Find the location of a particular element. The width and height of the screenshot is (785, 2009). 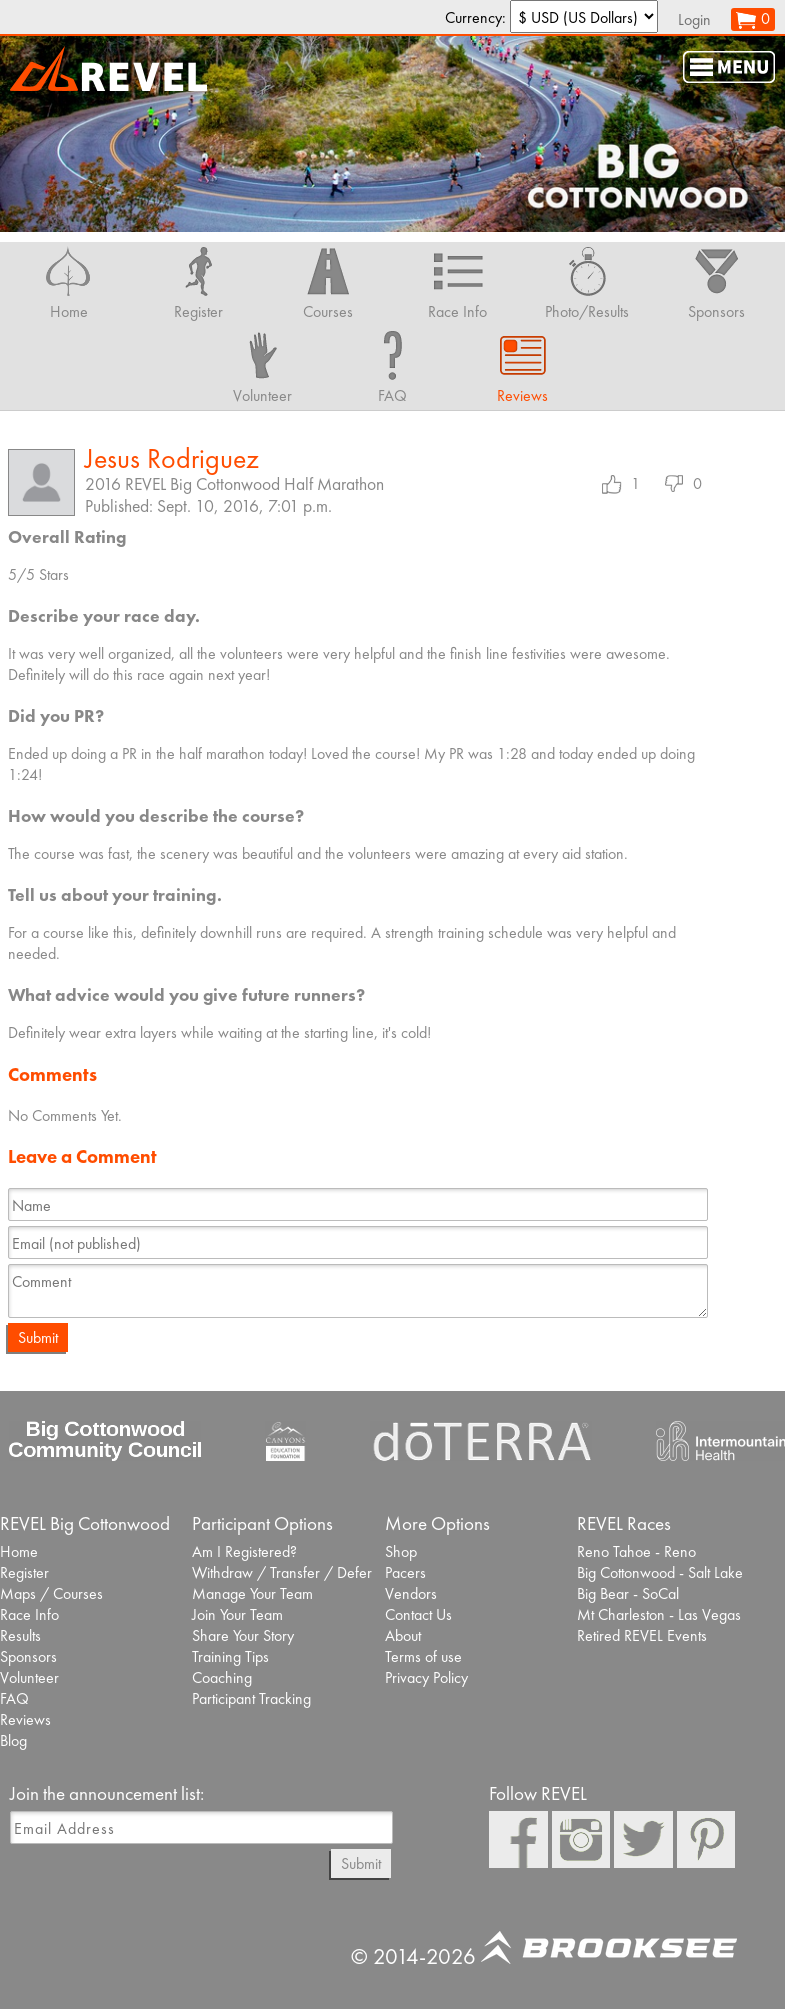

FAQ is located at coordinates (14, 1698).